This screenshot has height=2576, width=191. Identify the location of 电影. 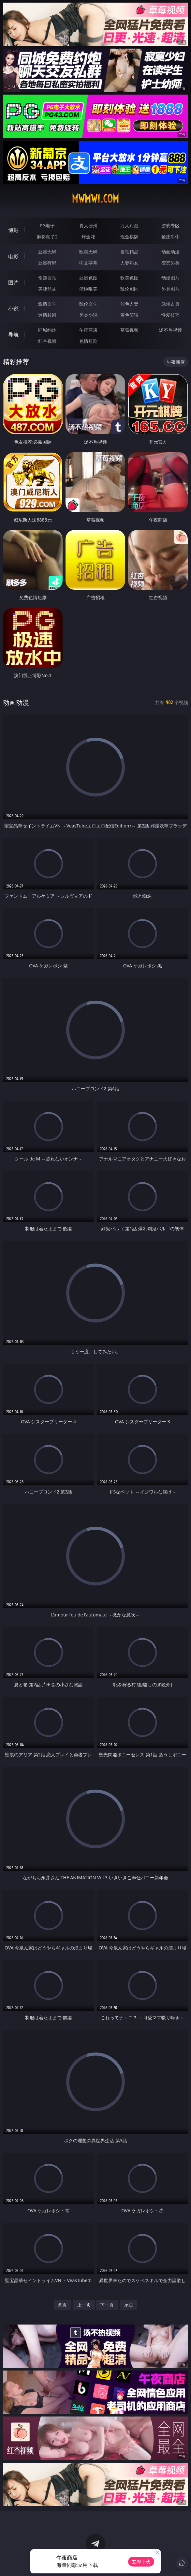
(13, 256).